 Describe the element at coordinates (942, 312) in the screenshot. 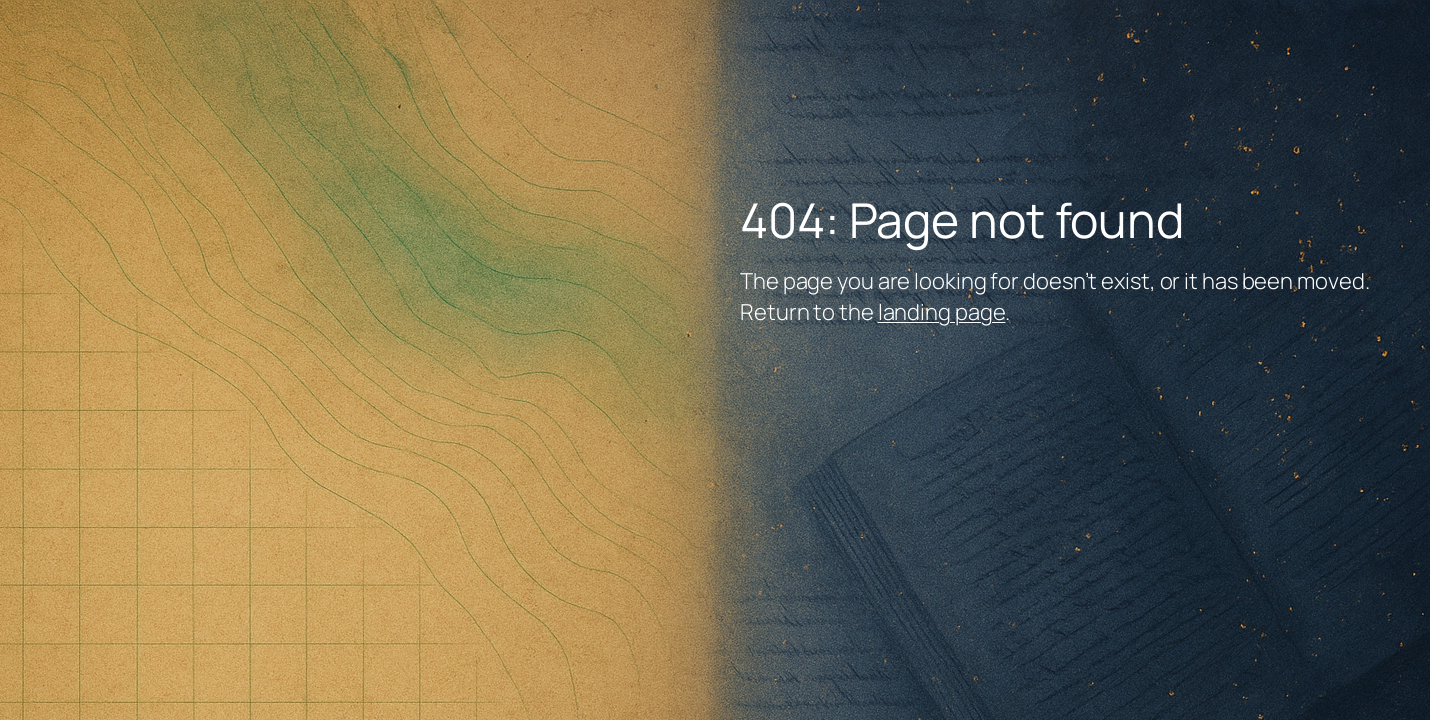

I see `landing page` at that location.